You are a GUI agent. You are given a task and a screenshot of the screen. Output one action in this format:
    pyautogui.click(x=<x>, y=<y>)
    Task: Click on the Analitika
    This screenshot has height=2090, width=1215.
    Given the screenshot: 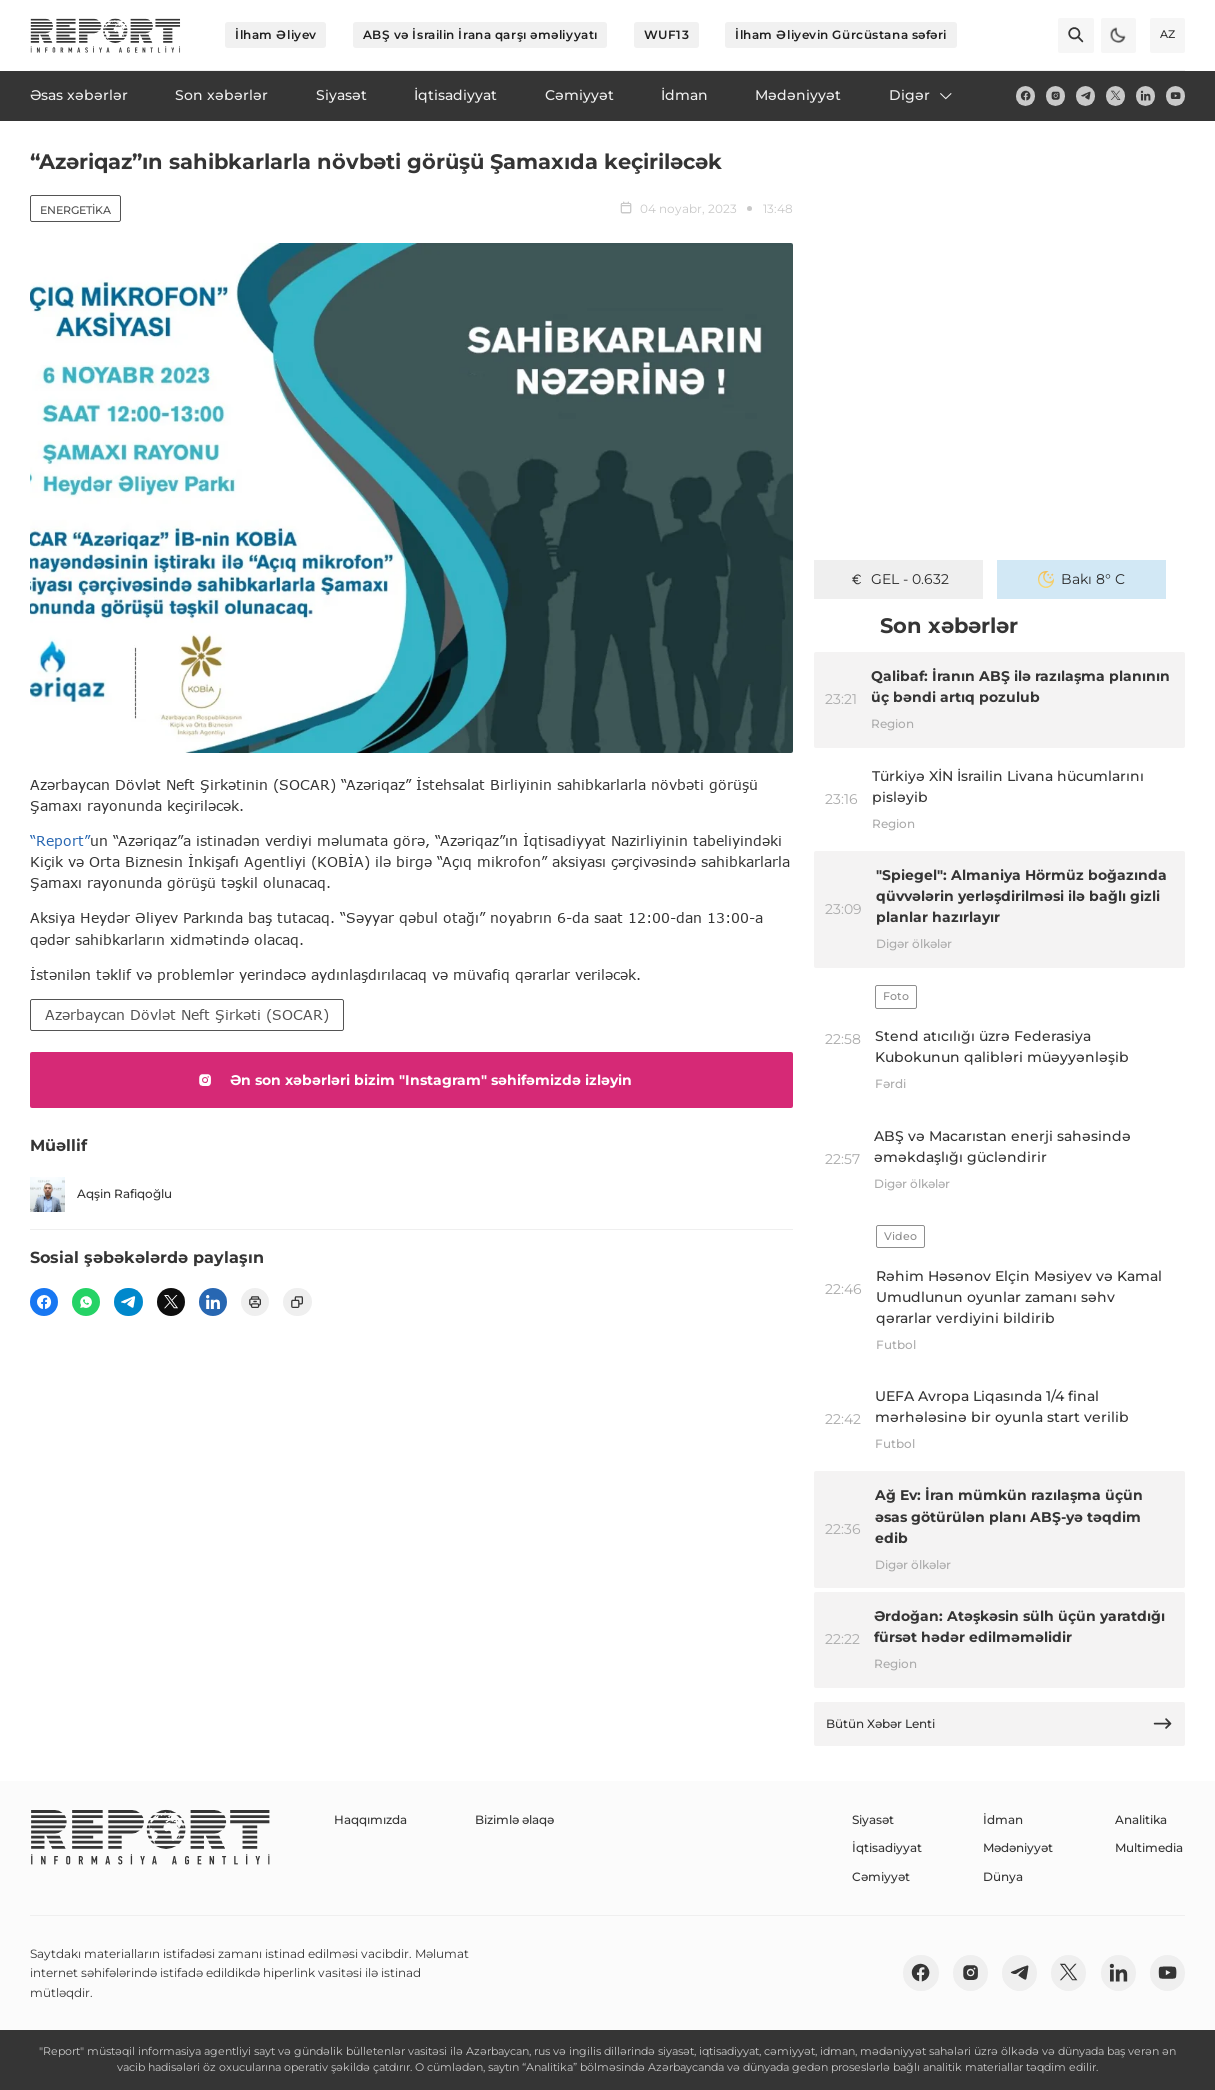 What is the action you would take?
    pyautogui.click(x=1141, y=1819)
    